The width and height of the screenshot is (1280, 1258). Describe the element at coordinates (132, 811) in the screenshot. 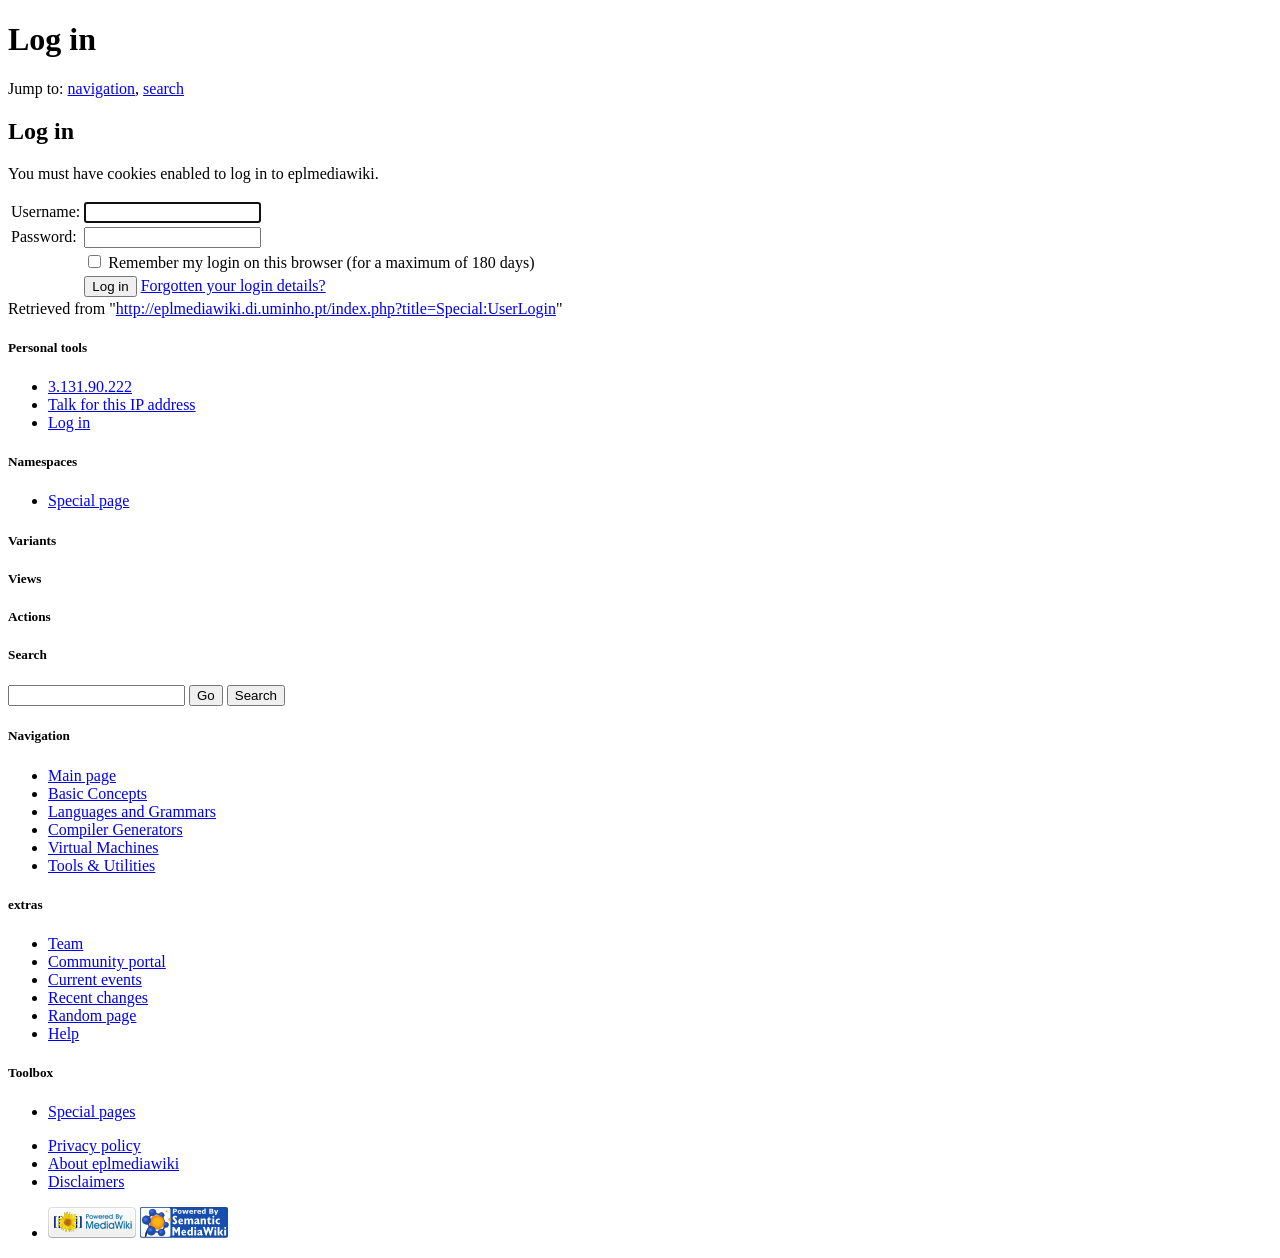

I see `Languages and Grammars` at that location.